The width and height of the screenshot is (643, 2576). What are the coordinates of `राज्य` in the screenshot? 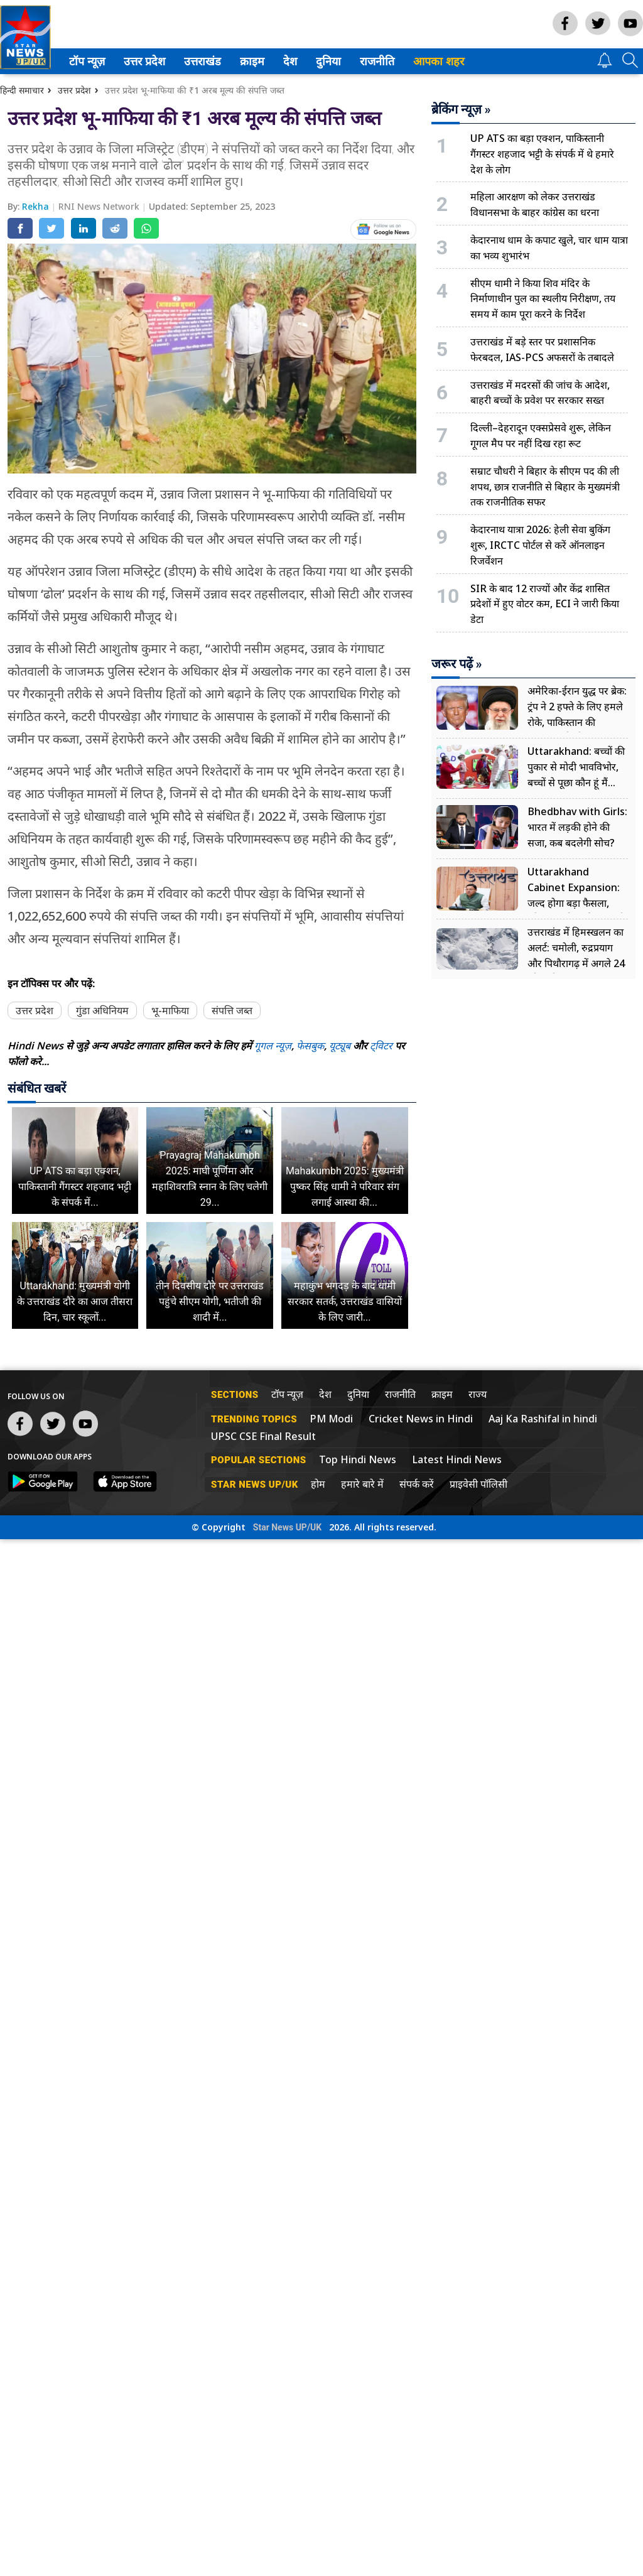 It's located at (477, 1394).